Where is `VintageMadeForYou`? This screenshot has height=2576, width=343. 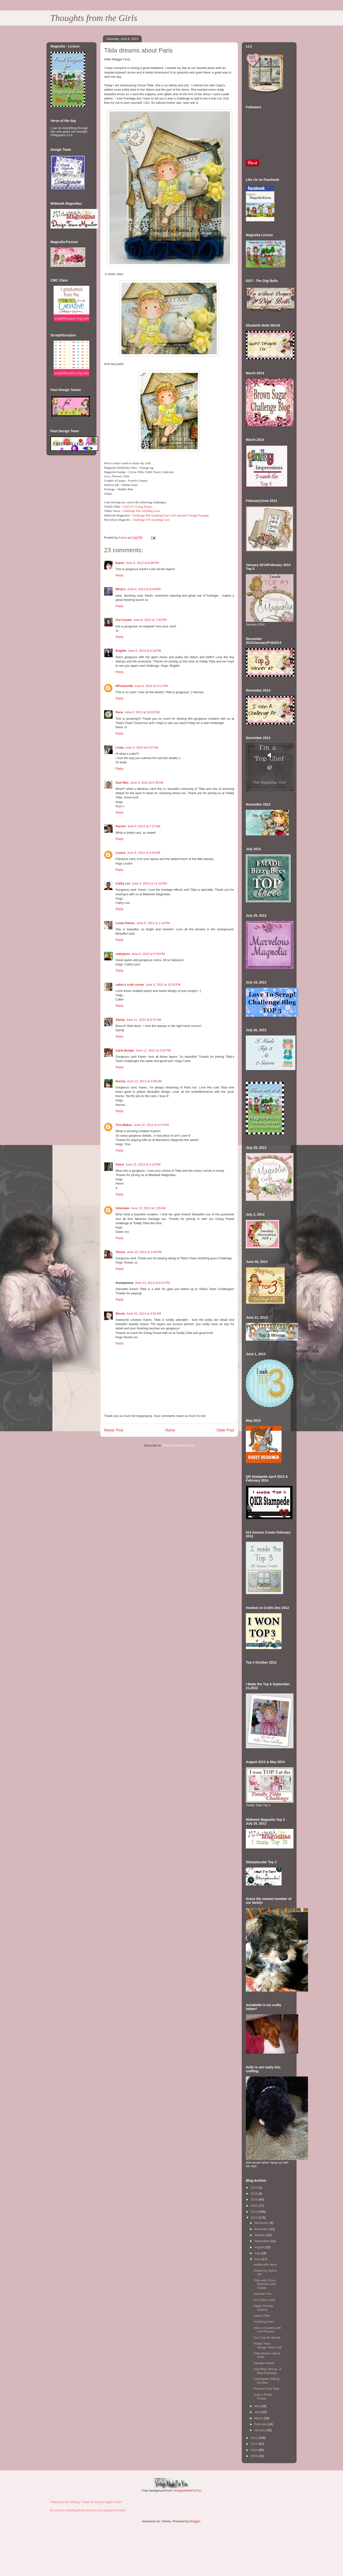
VintageMadeForYou is located at coordinates (186, 2490).